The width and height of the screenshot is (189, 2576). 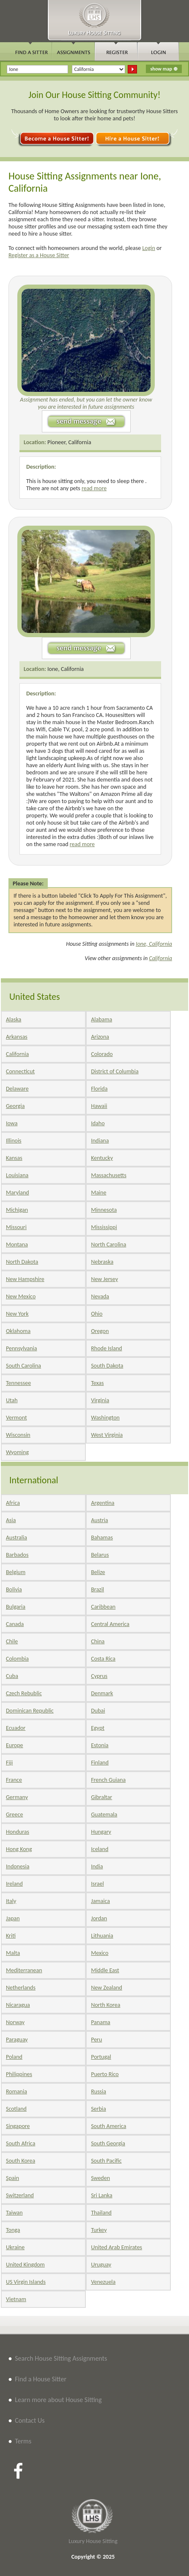 I want to click on Denmark, so click(x=102, y=1693).